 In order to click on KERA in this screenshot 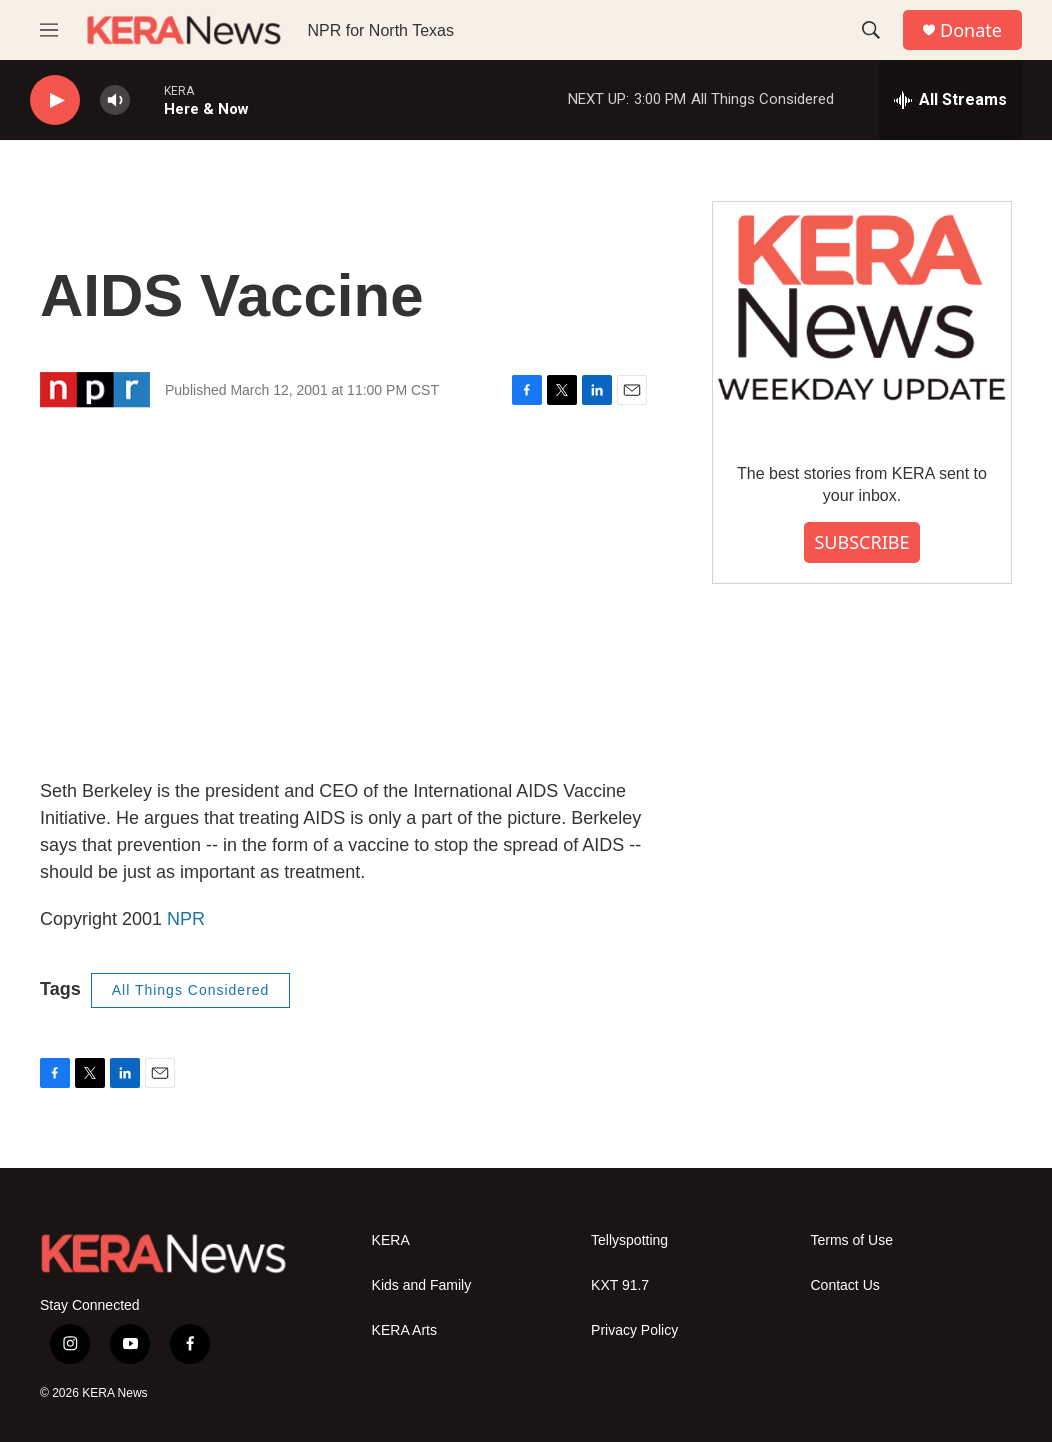, I will do `click(391, 1240)`.